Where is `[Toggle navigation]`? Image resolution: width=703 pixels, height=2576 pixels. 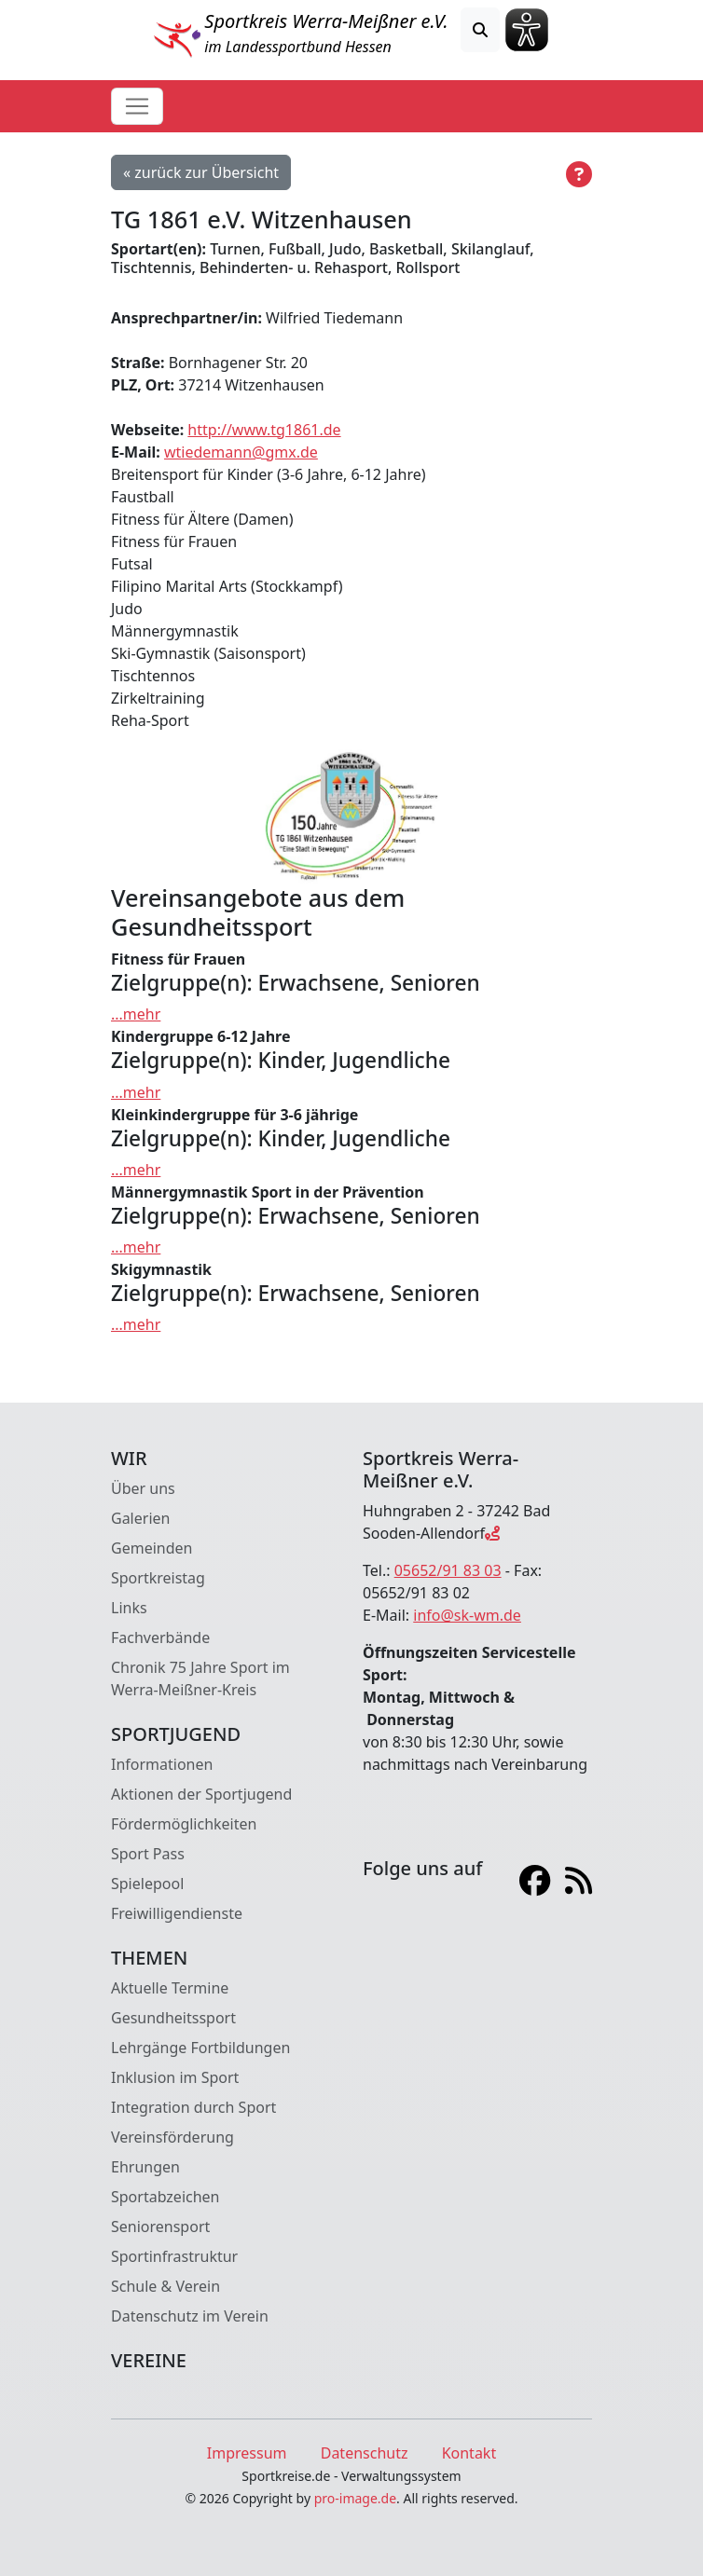 [Toggle navigation] is located at coordinates (137, 106).